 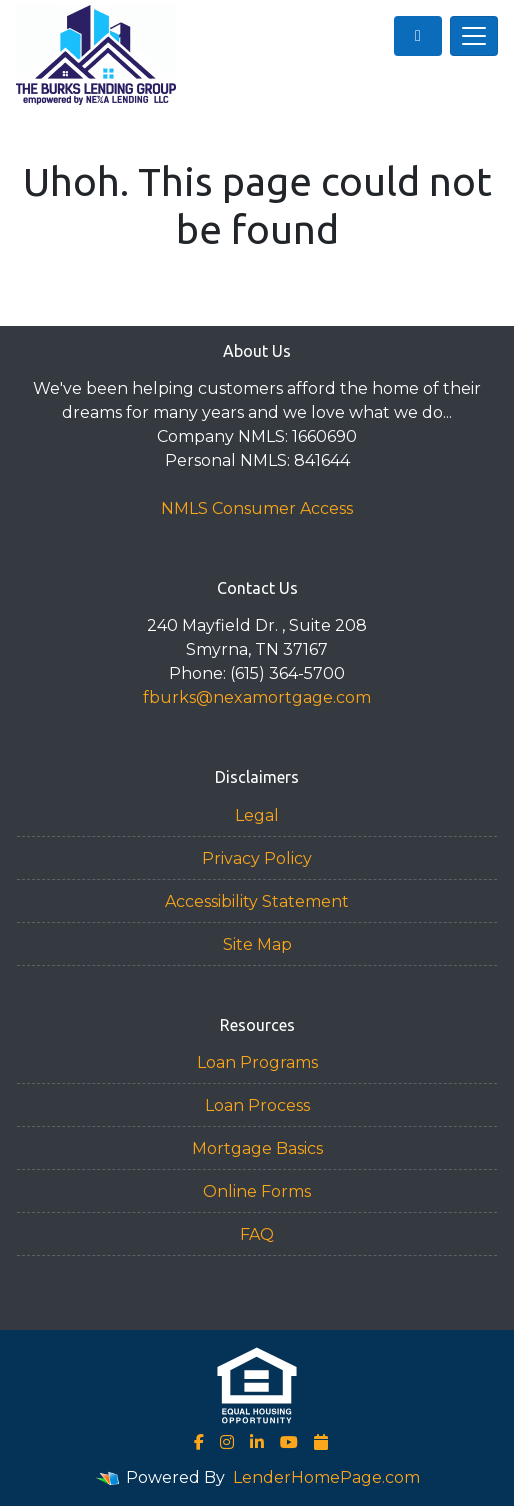 I want to click on FAQ, so click(x=257, y=1234).